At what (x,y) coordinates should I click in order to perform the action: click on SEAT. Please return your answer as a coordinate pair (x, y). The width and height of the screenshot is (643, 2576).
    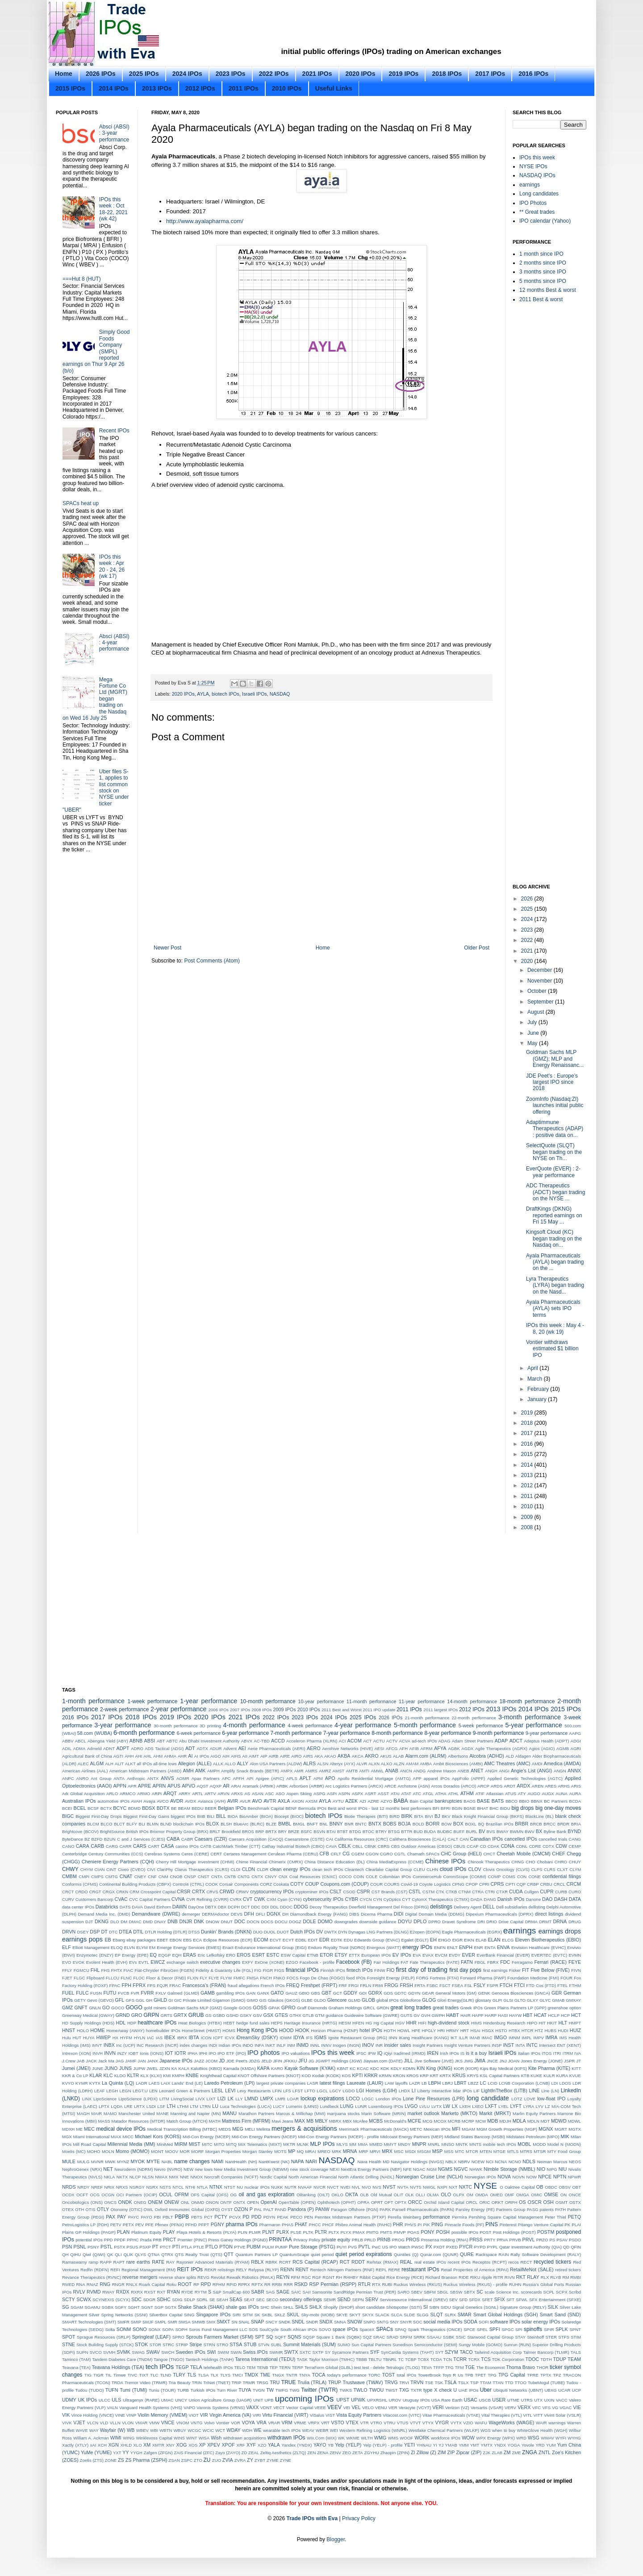
    Looking at the image, I should click on (249, 2299).